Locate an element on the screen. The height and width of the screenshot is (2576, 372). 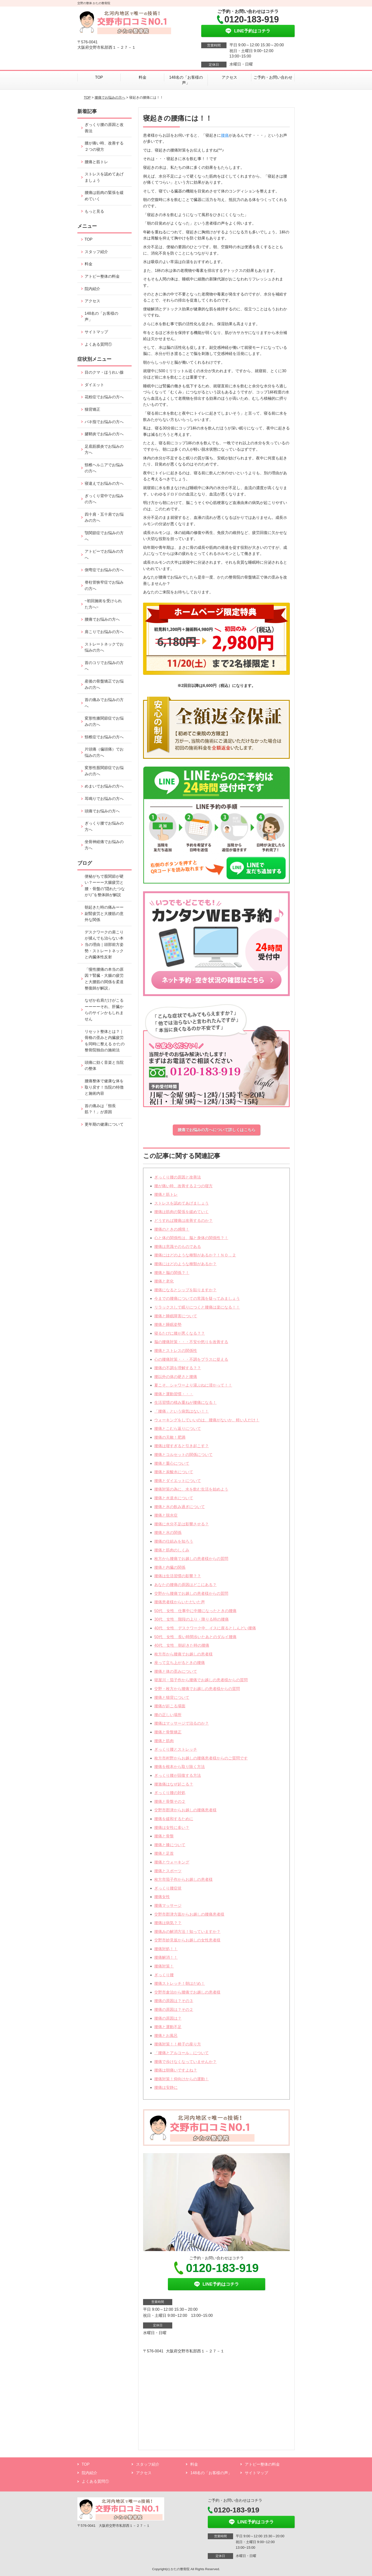
腰痛と運動習慣・・・ is located at coordinates (173, 1394).